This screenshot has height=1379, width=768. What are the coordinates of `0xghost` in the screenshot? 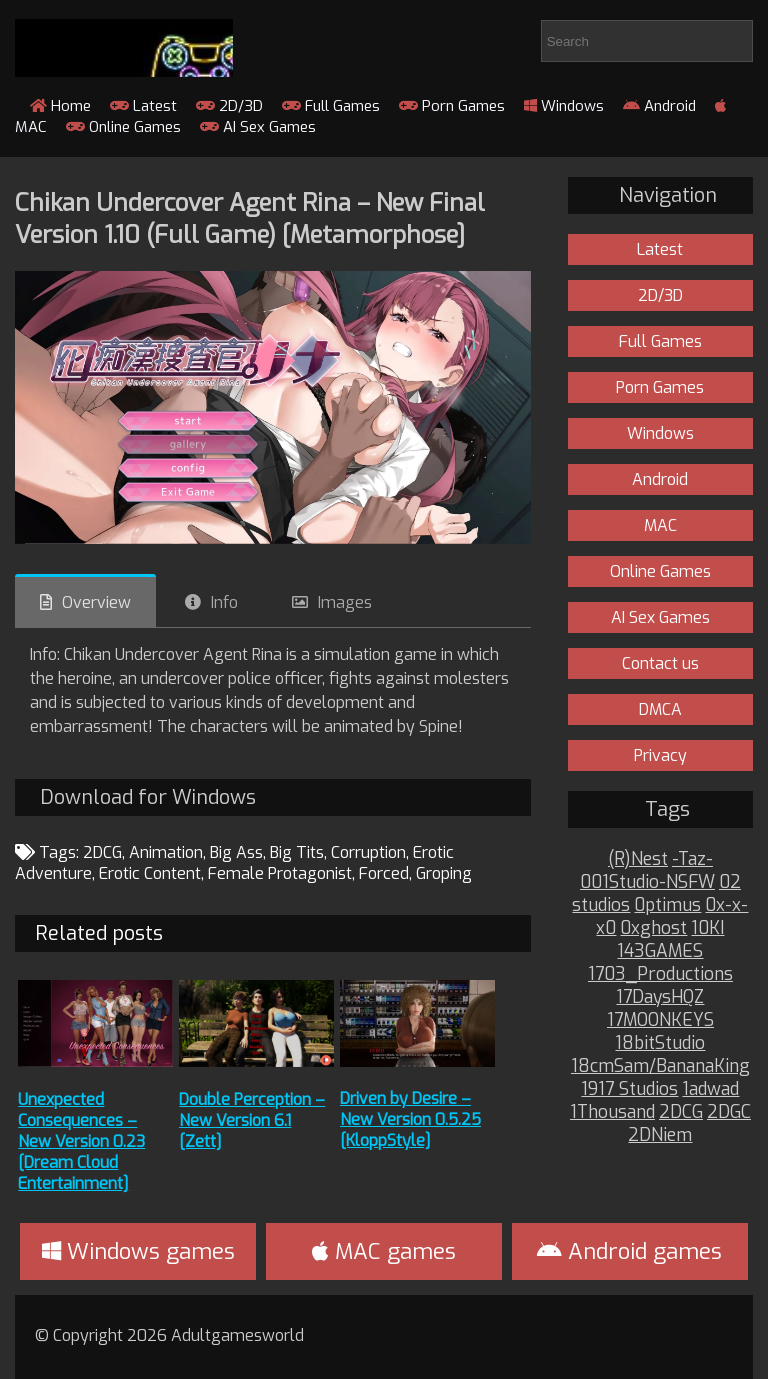 It's located at (653, 928).